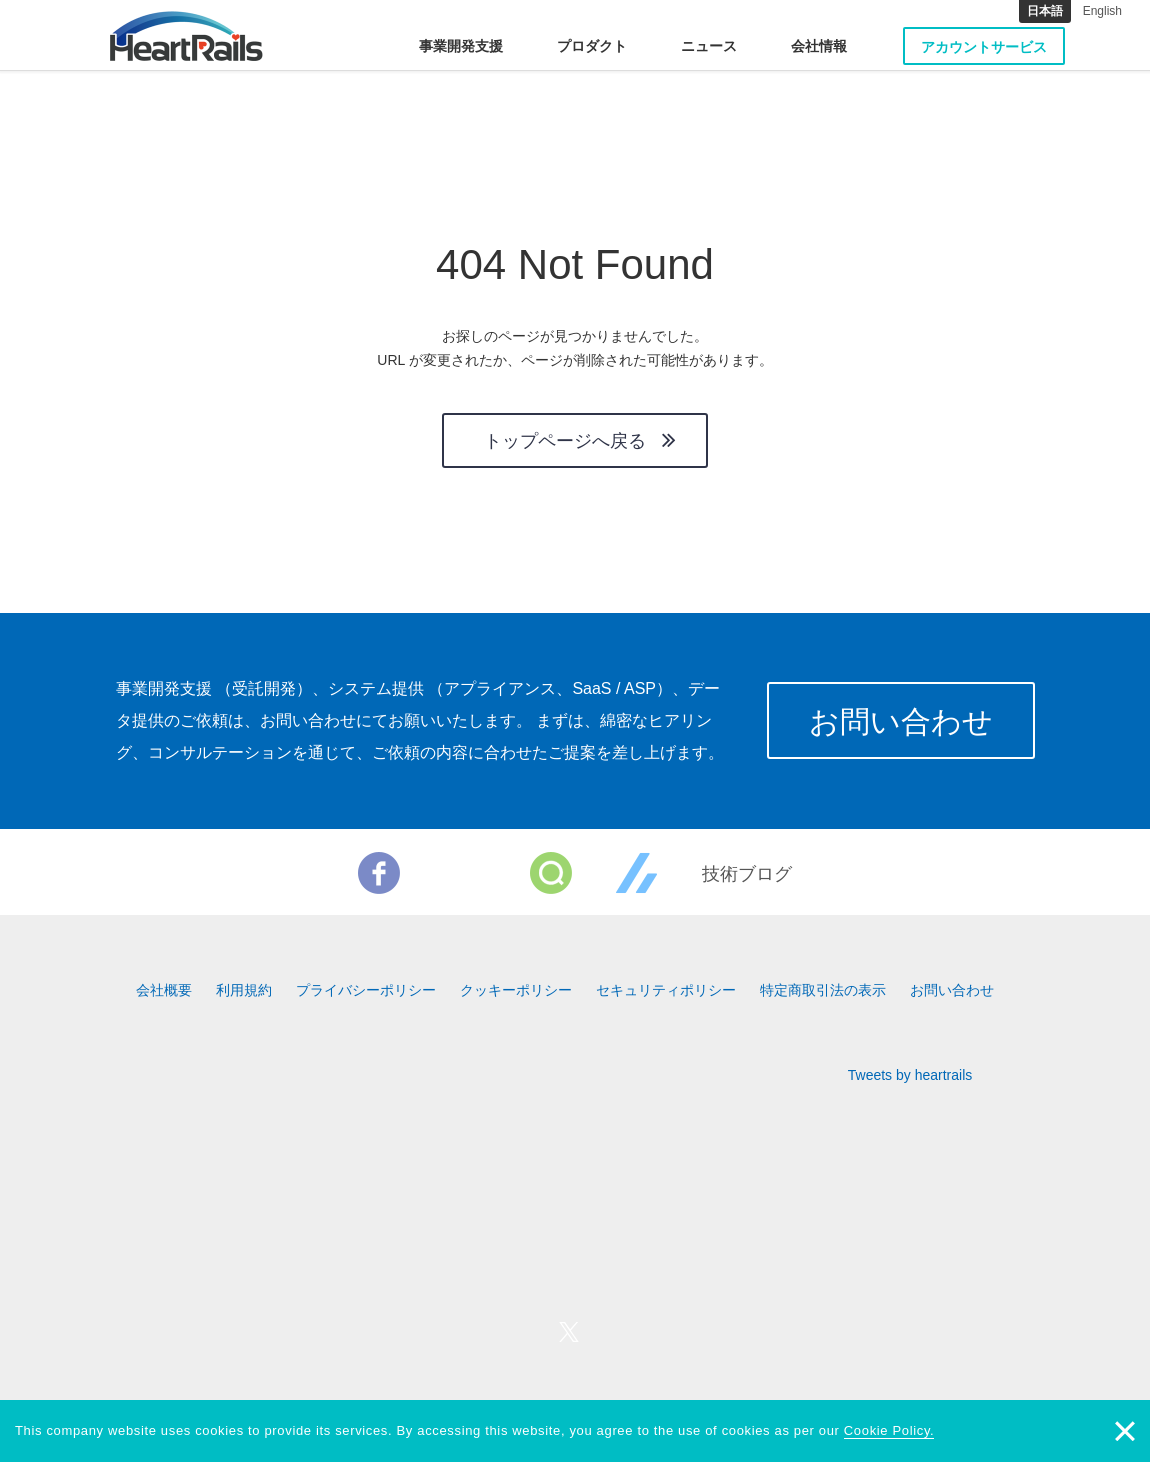 The height and width of the screenshot is (1462, 1150). What do you see at coordinates (244, 990) in the screenshot?
I see `利用規約` at bounding box center [244, 990].